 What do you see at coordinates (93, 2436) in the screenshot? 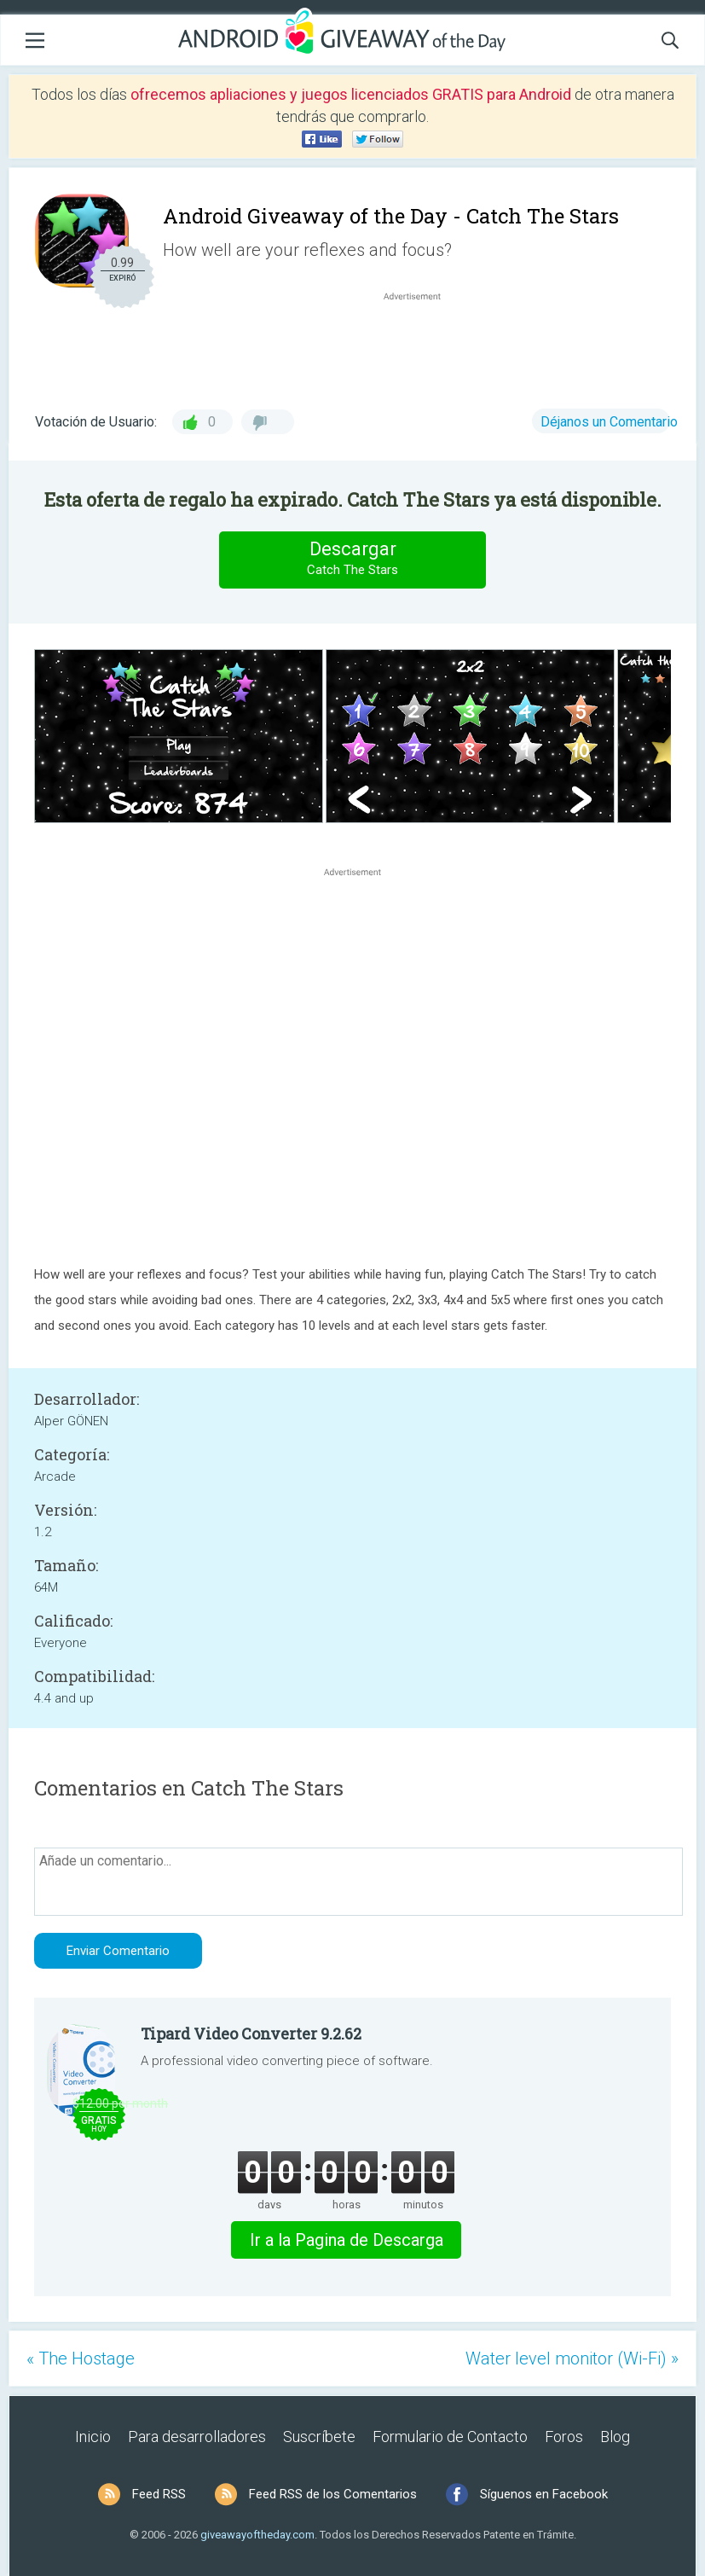
I see `Inicio` at bounding box center [93, 2436].